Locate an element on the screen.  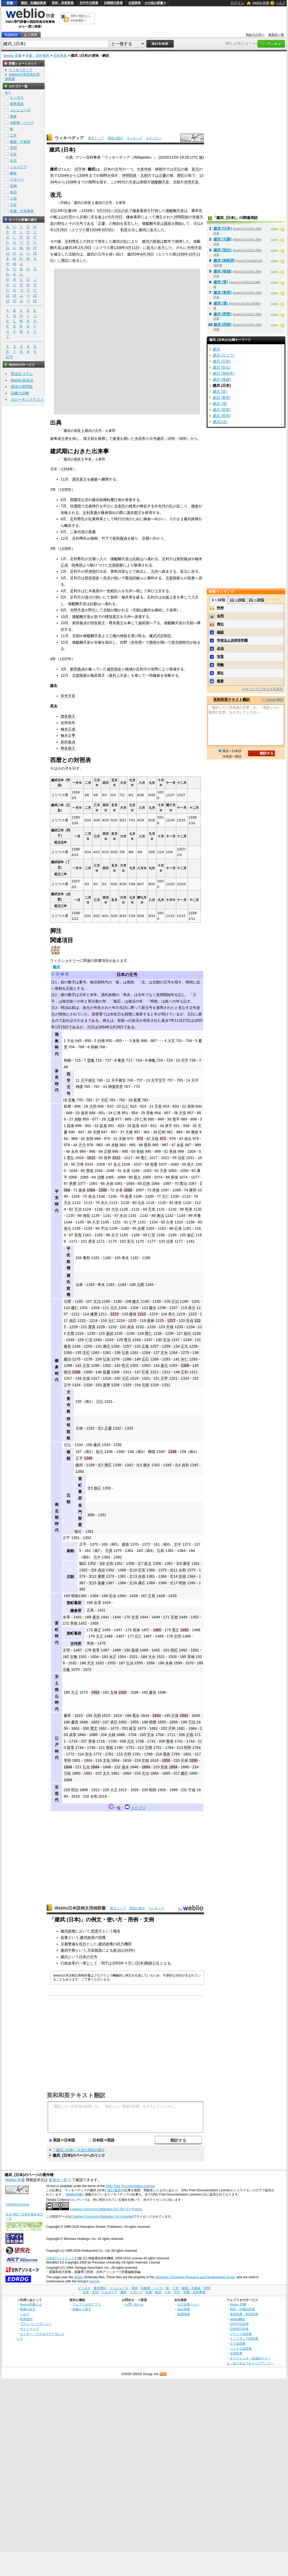
職名 is located at coordinates (116, 1931).